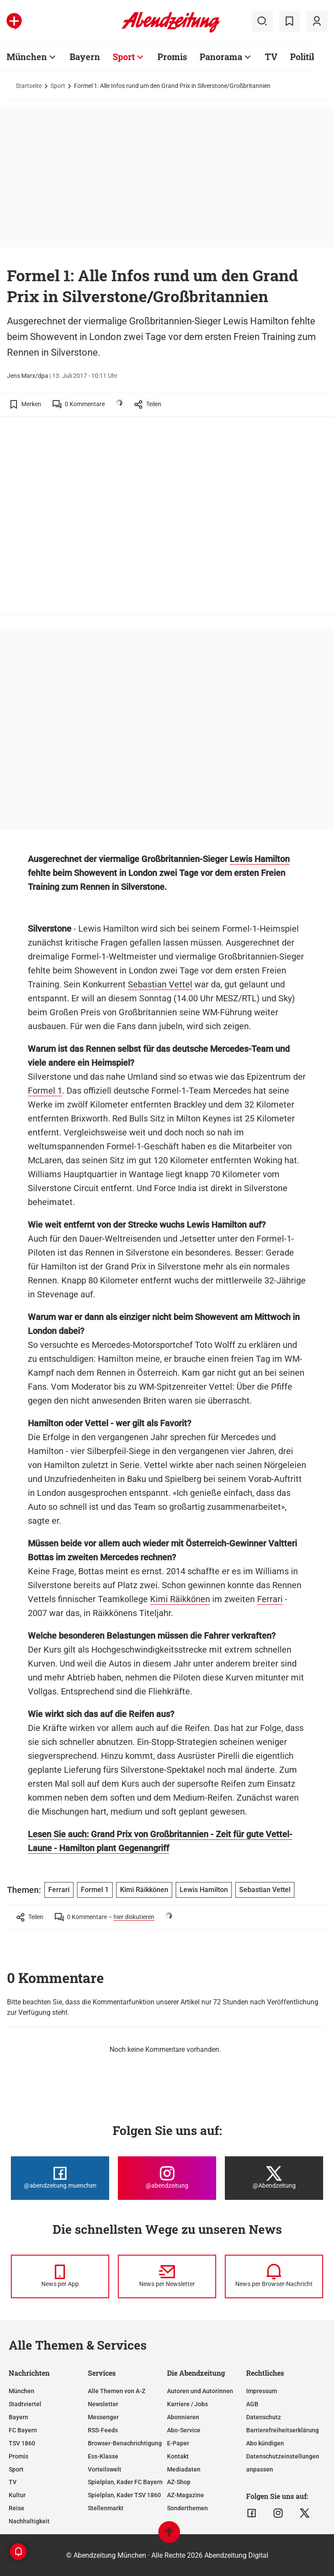  What do you see at coordinates (167, 2178) in the screenshot?
I see `[Die Abendzeitung bei Instagram]` at bounding box center [167, 2178].